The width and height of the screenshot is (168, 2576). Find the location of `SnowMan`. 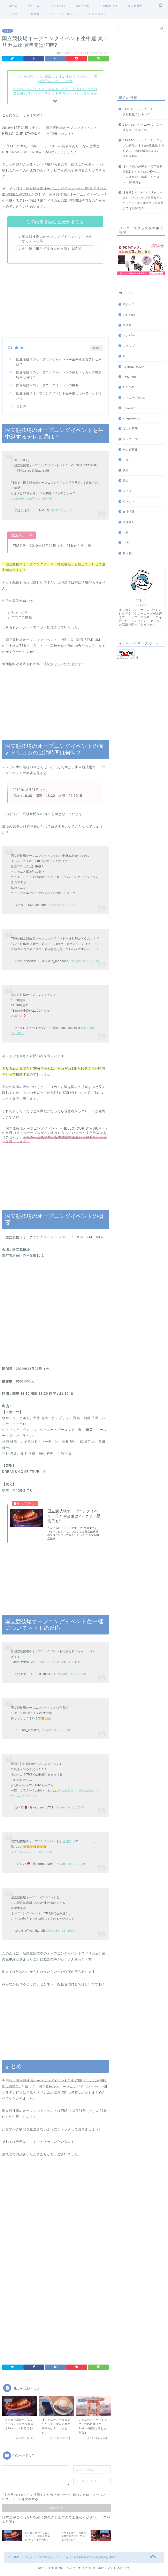

SnowMan is located at coordinates (82, 5).